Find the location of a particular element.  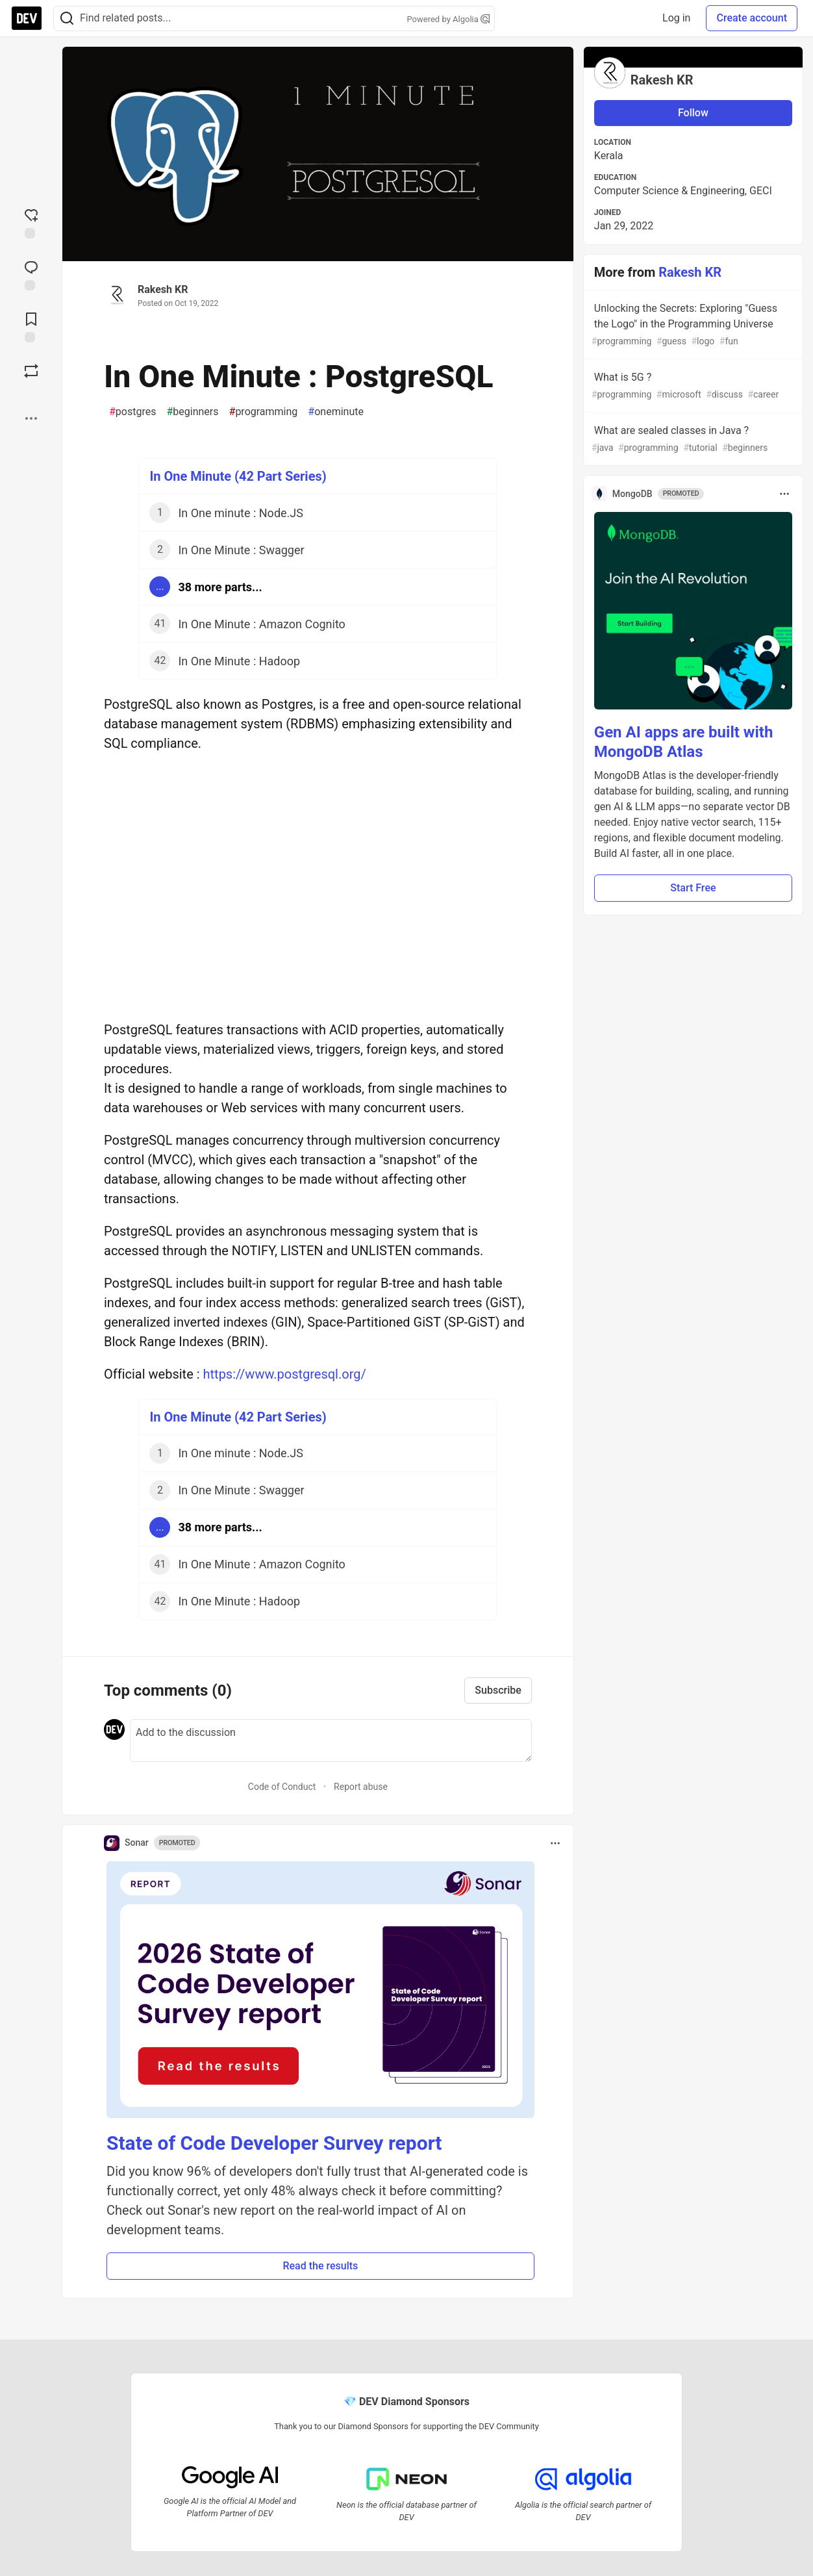

In One Minute (42 Part Series) is located at coordinates (237, 476).